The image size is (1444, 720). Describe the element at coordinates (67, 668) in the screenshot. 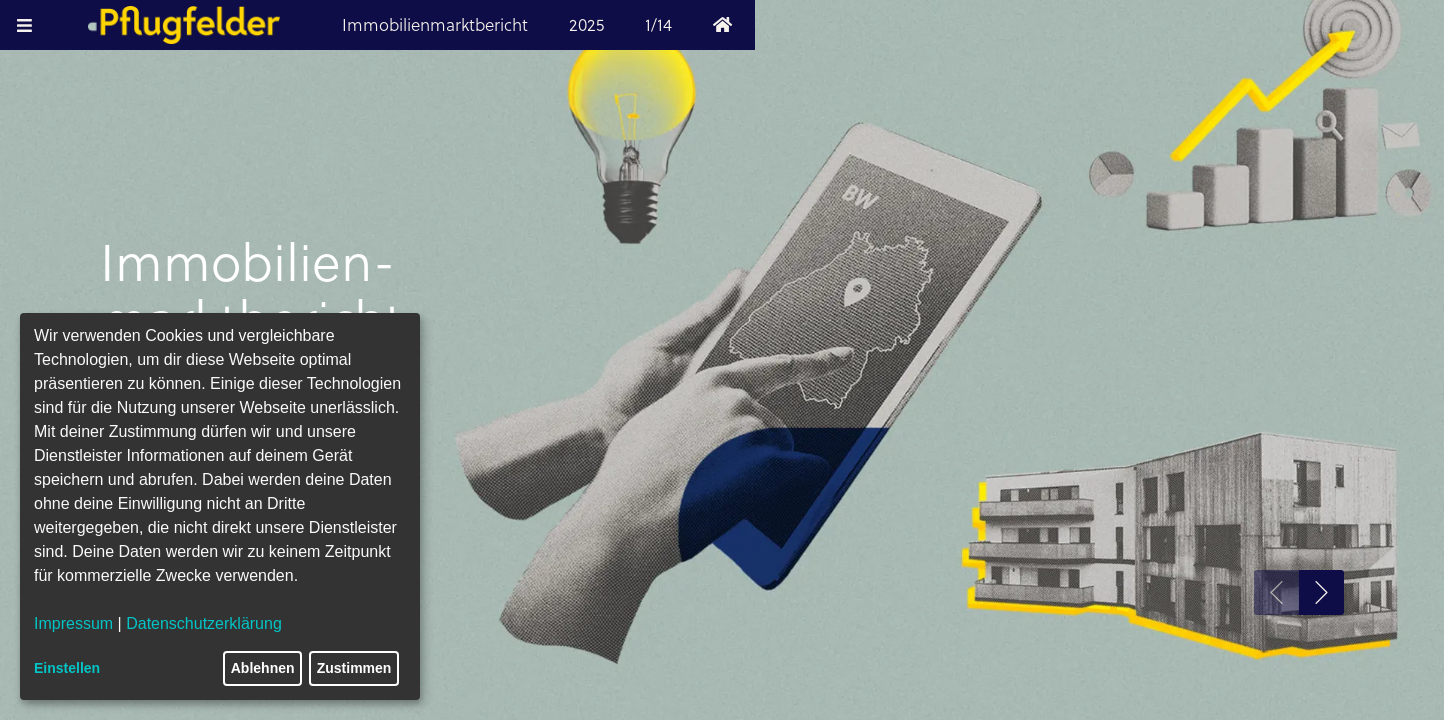

I see `Einstellen` at that location.